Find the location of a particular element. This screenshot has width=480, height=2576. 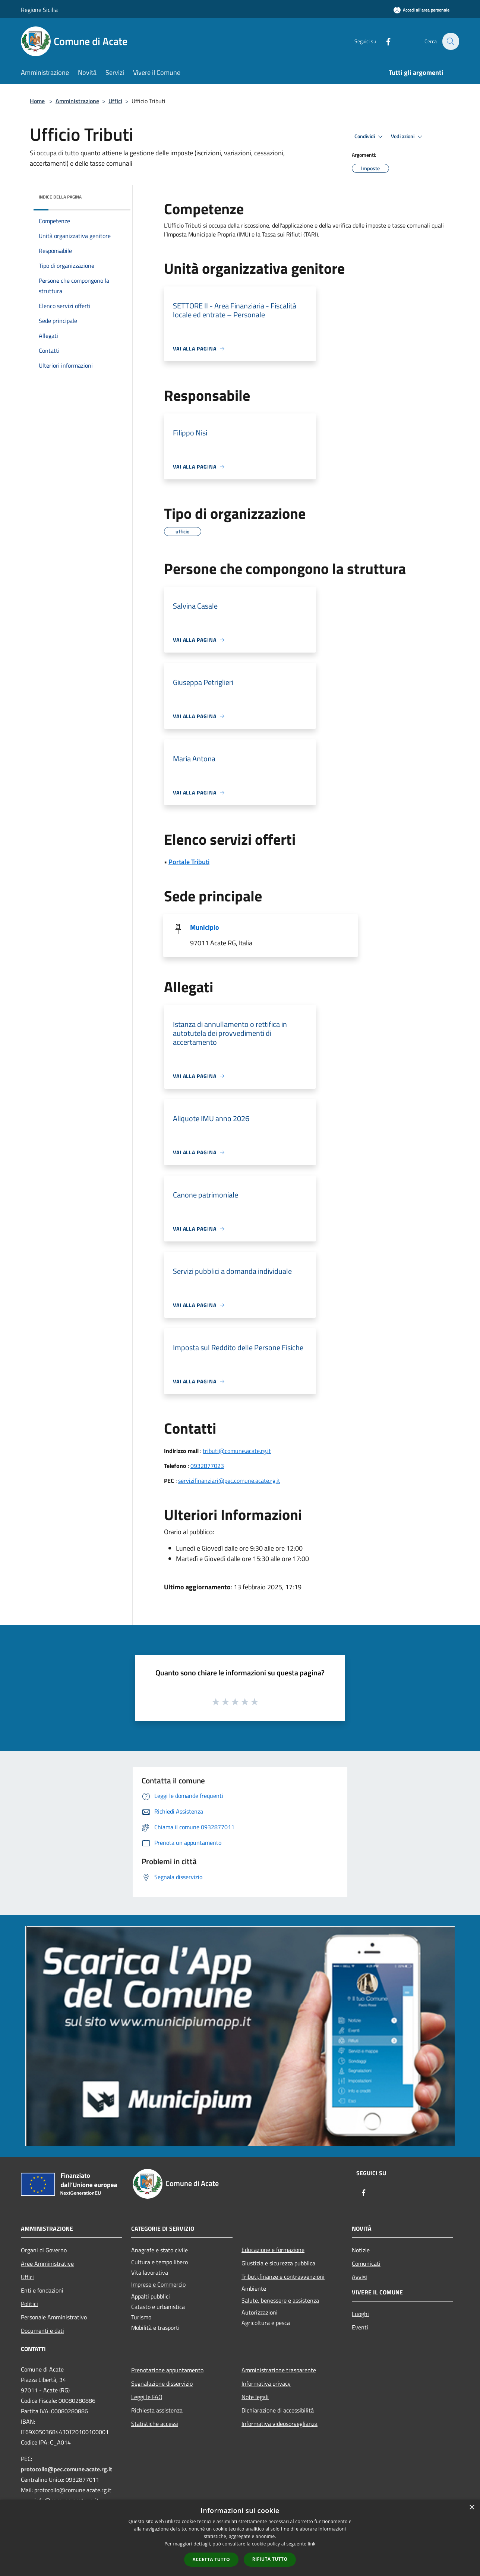

Personale Amministrativo is located at coordinates (54, 2317).